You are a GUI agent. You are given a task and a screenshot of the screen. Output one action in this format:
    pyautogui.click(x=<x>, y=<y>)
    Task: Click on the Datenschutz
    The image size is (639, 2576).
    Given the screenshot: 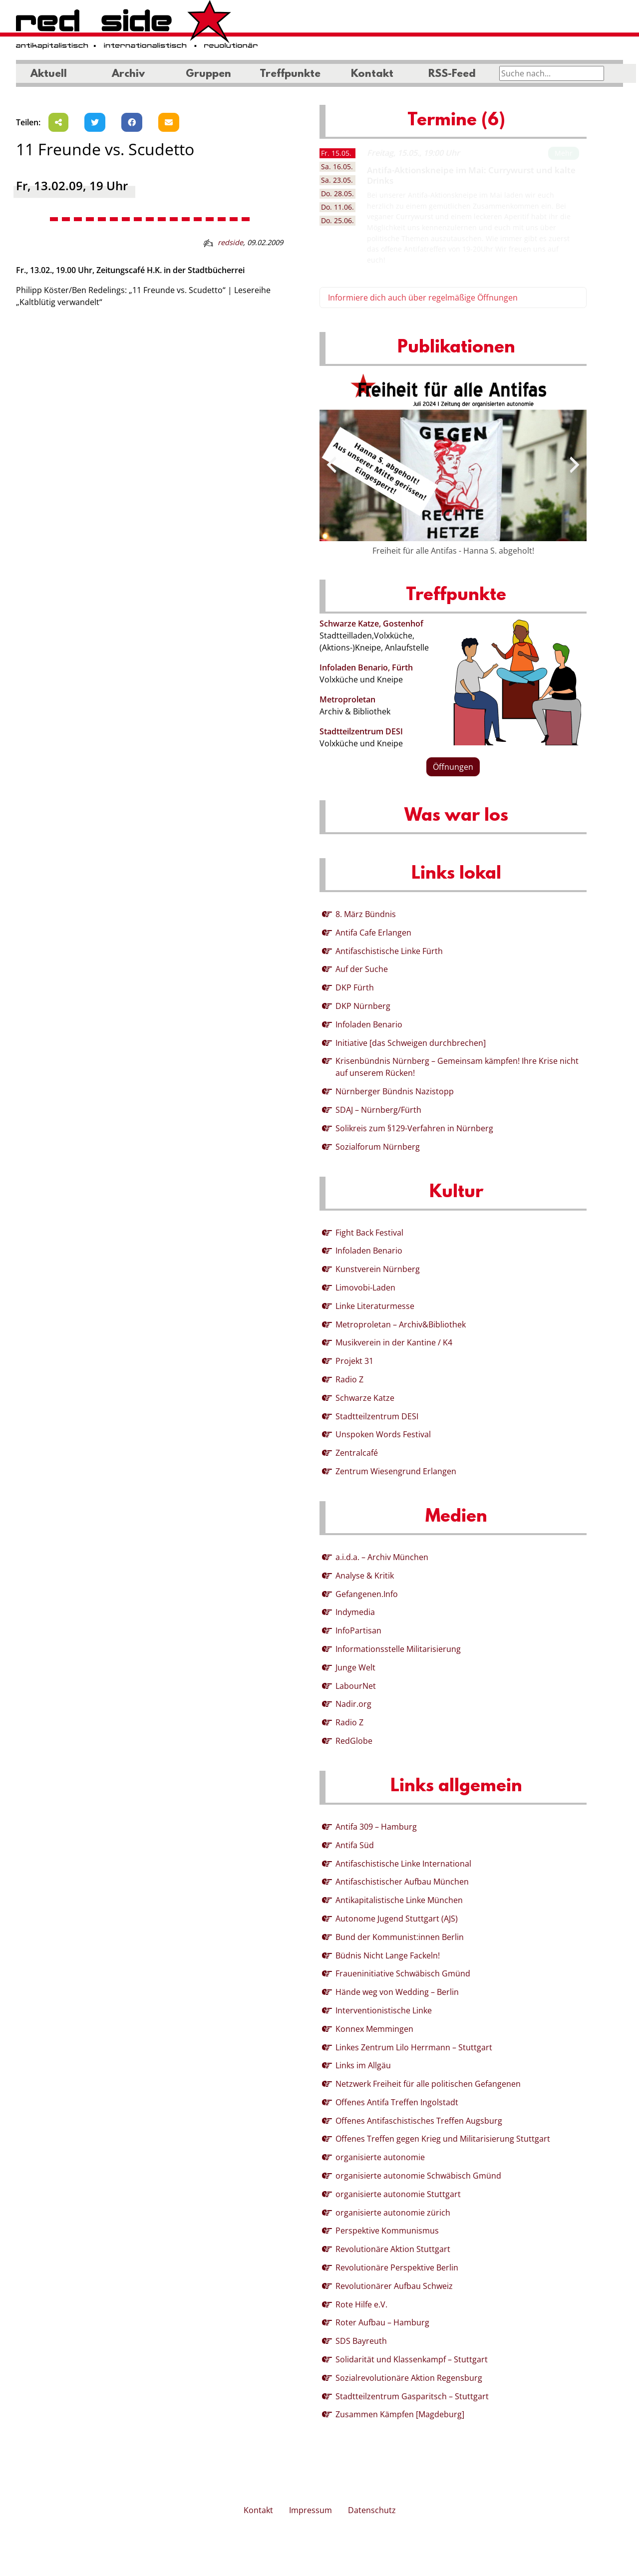 What is the action you would take?
    pyautogui.click(x=372, y=2510)
    